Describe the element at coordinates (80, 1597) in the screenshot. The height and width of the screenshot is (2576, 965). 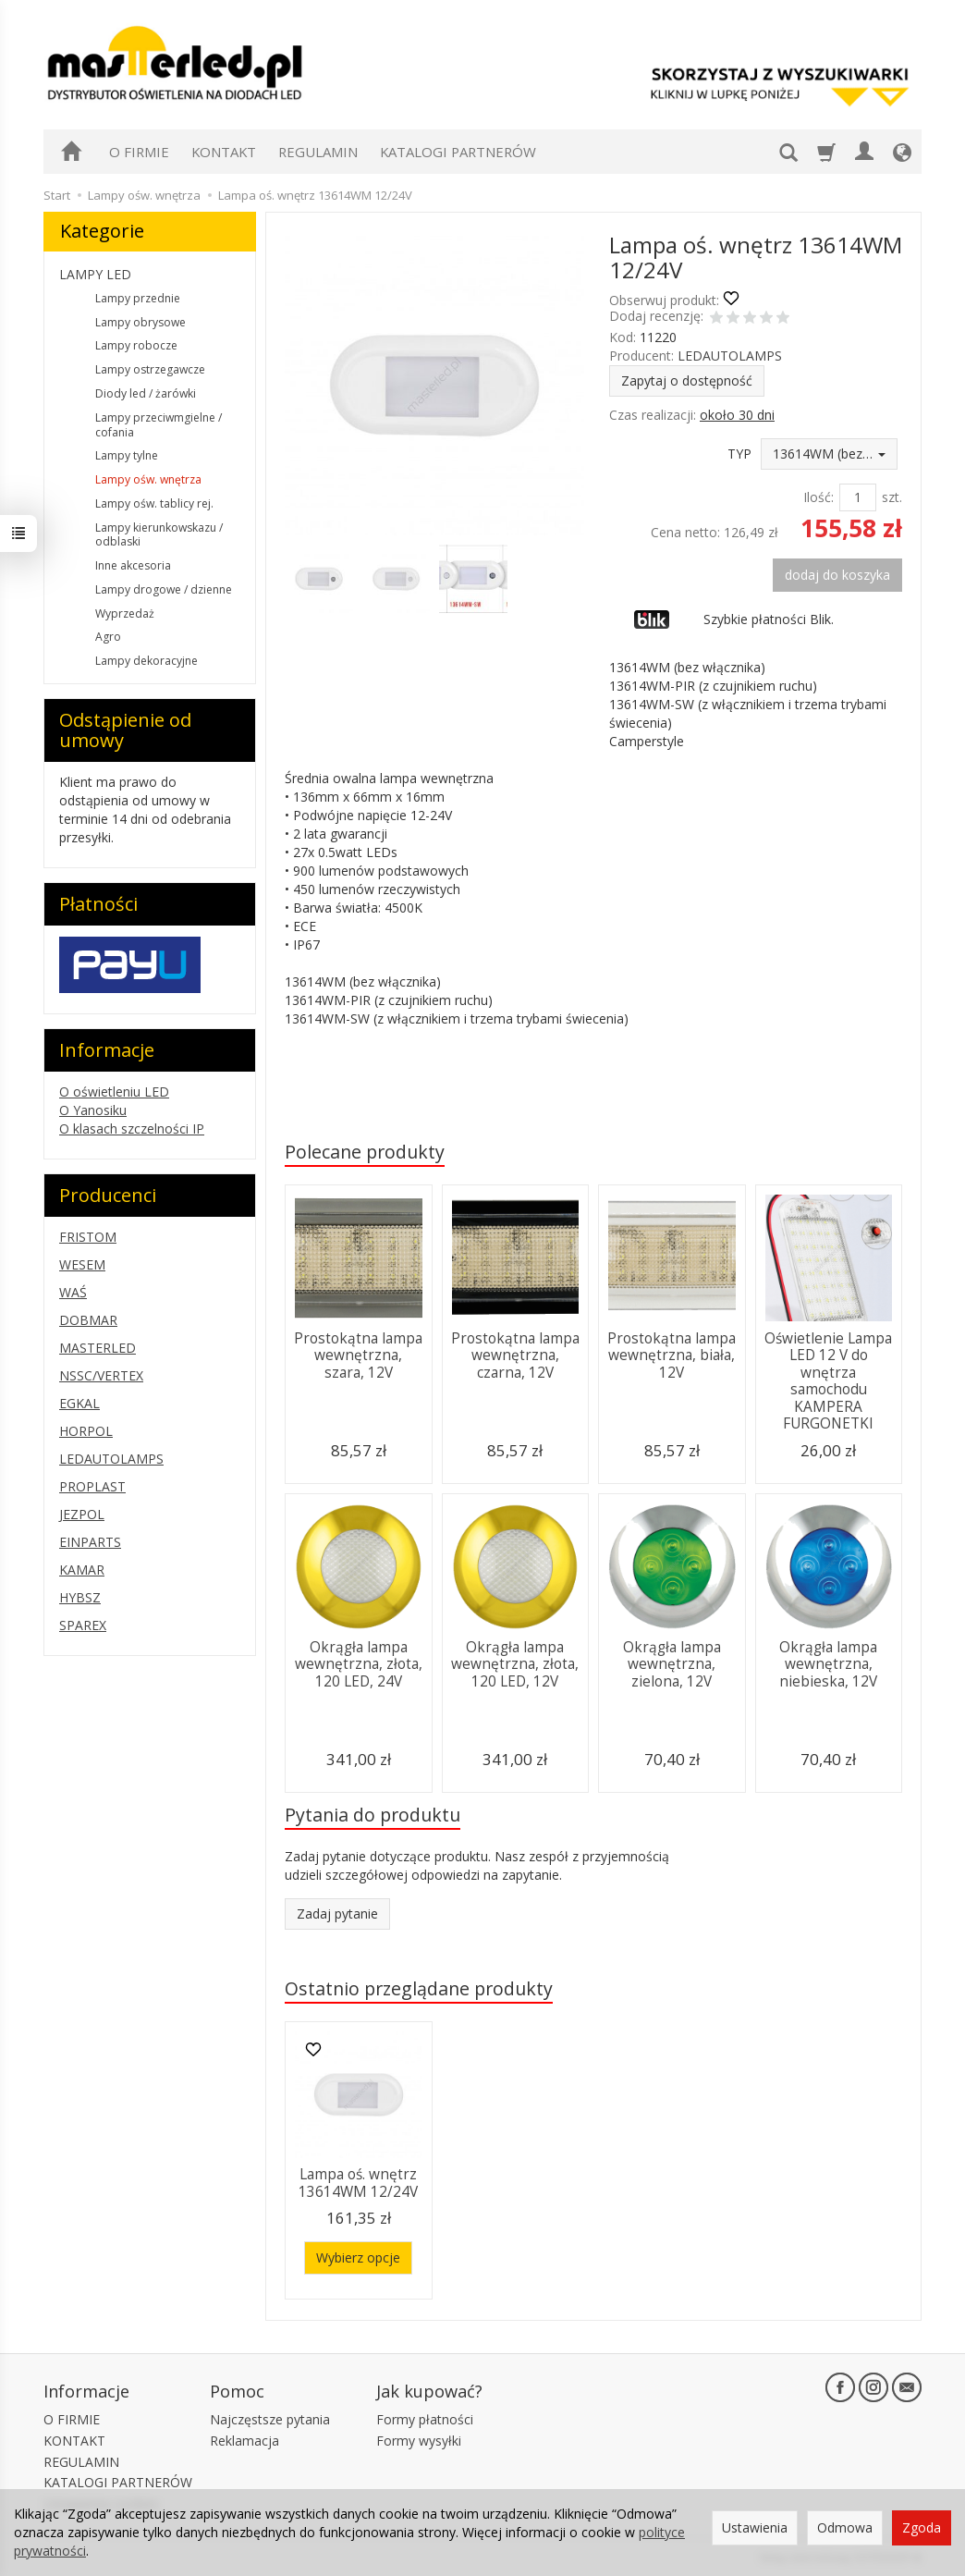
I see `HYBSZ` at that location.